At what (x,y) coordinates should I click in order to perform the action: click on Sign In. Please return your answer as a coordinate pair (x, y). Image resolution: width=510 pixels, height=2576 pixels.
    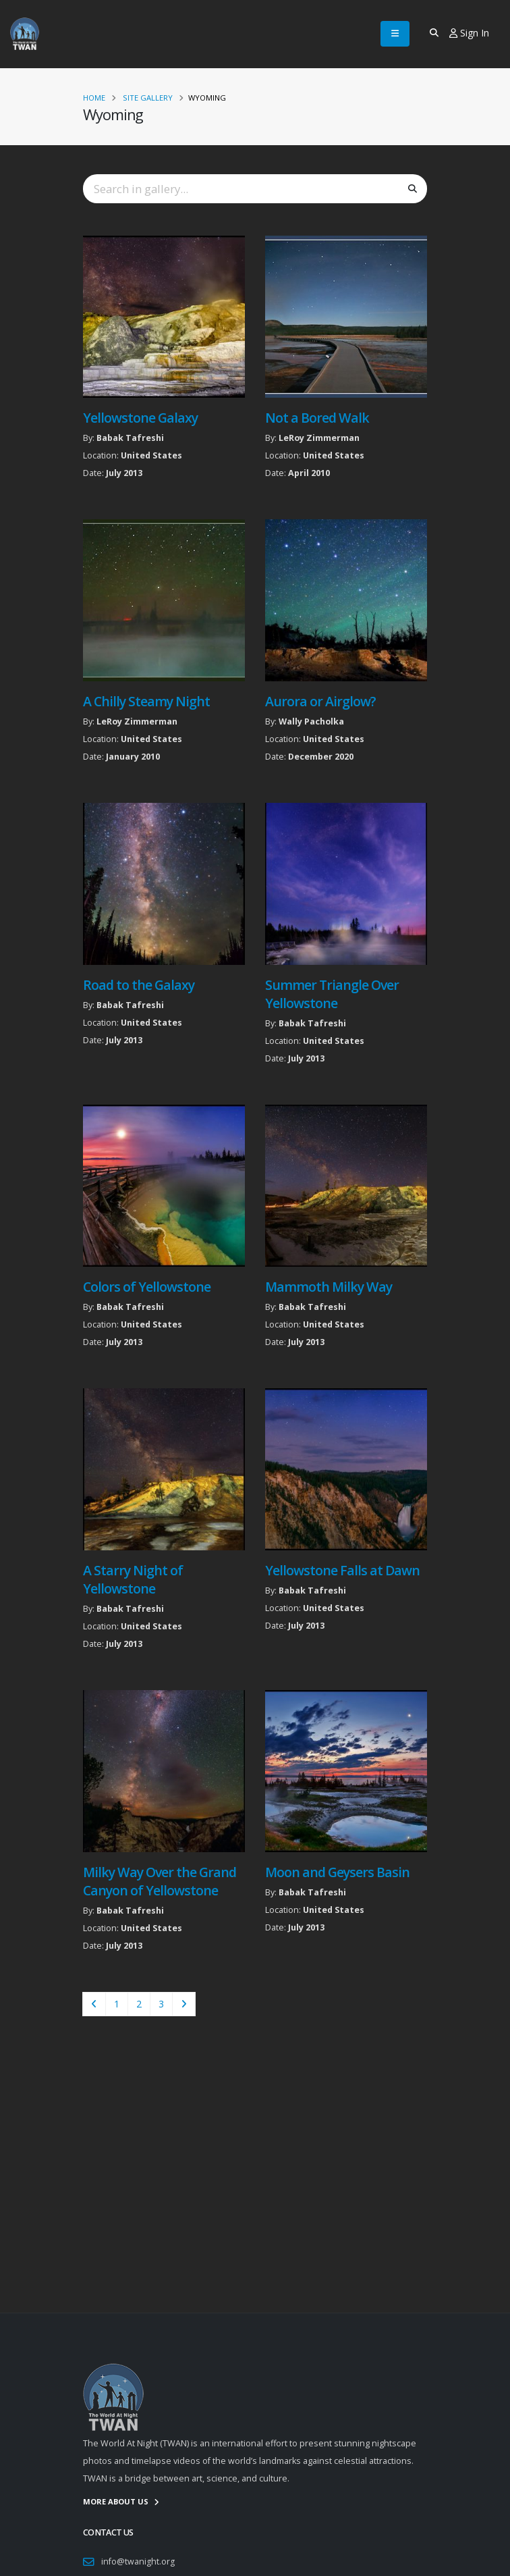
    Looking at the image, I should click on (469, 32).